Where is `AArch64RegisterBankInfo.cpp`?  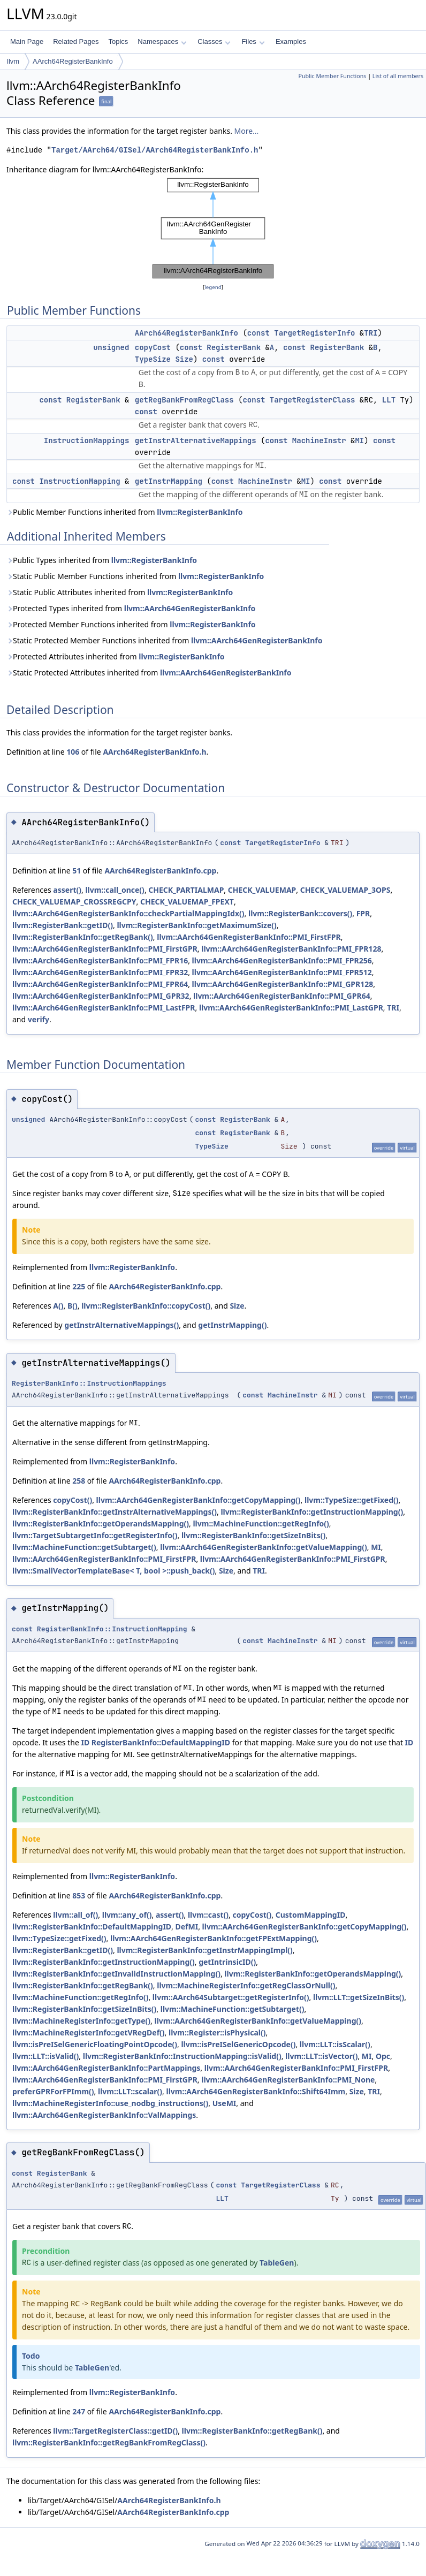
AArch64RegisterBankInfo.cpp is located at coordinates (160, 870).